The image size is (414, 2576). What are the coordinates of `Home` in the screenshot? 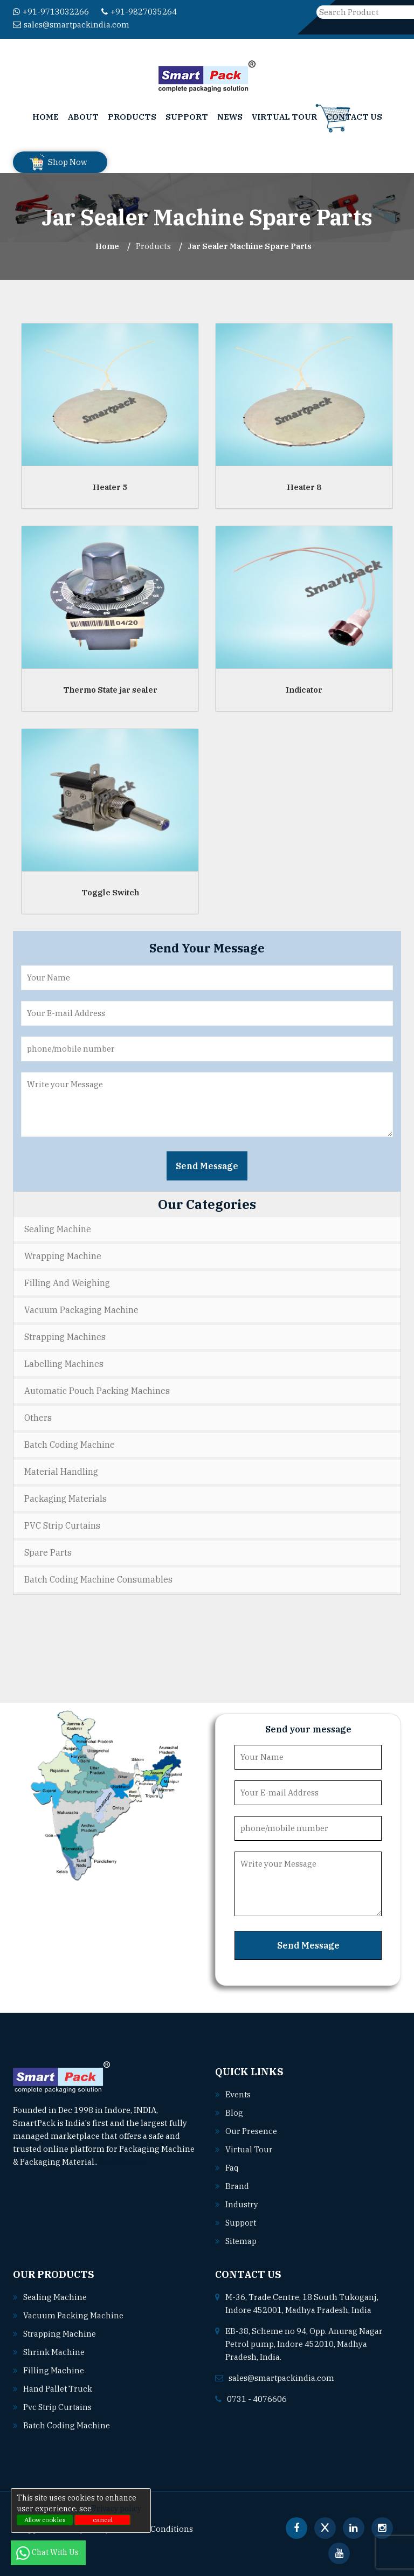 It's located at (45, 117).